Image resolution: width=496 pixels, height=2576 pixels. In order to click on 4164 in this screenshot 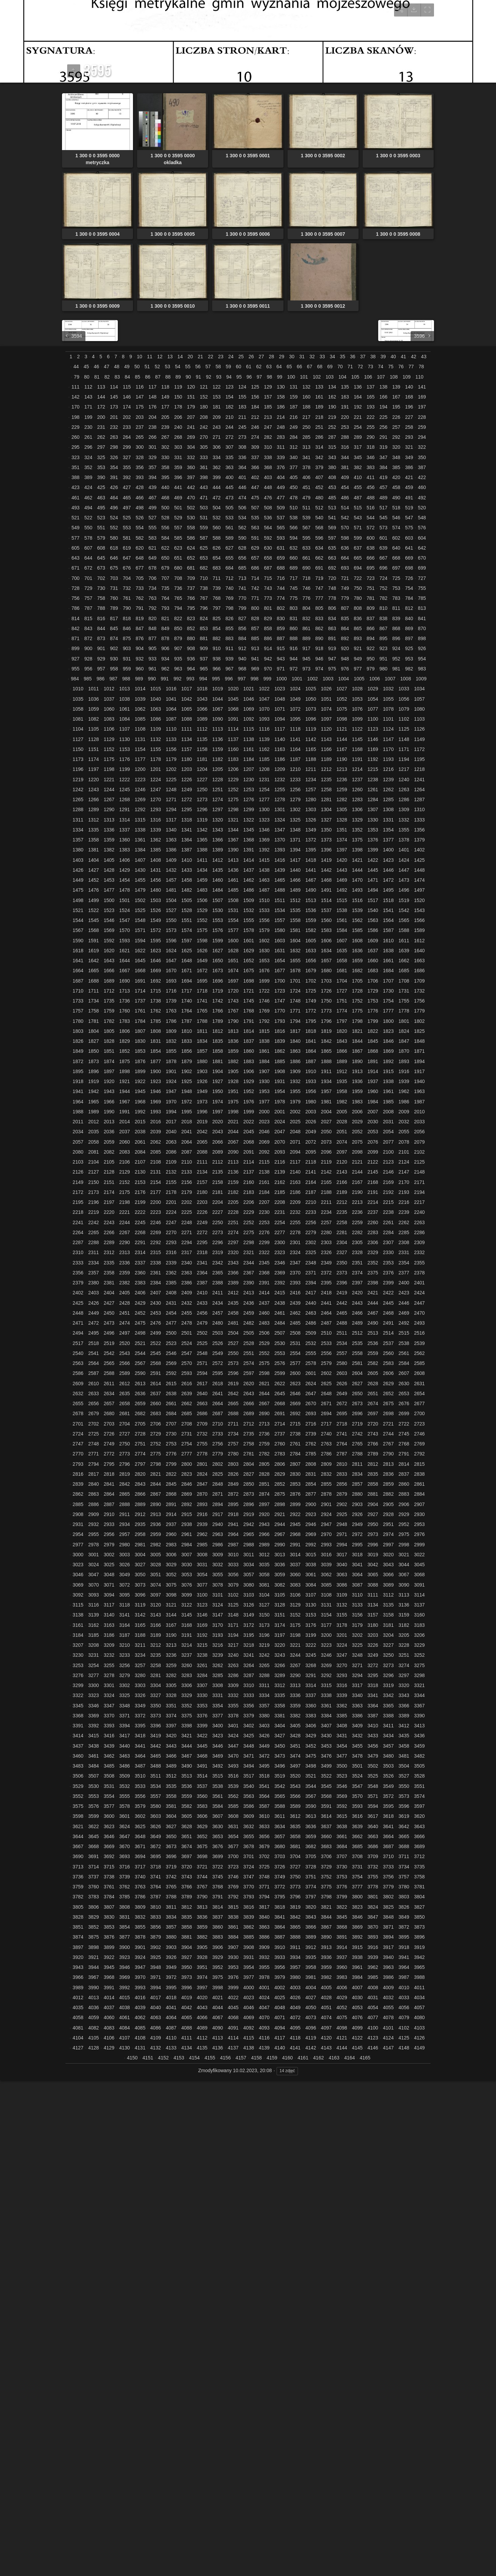, I will do `click(349, 2057)`.